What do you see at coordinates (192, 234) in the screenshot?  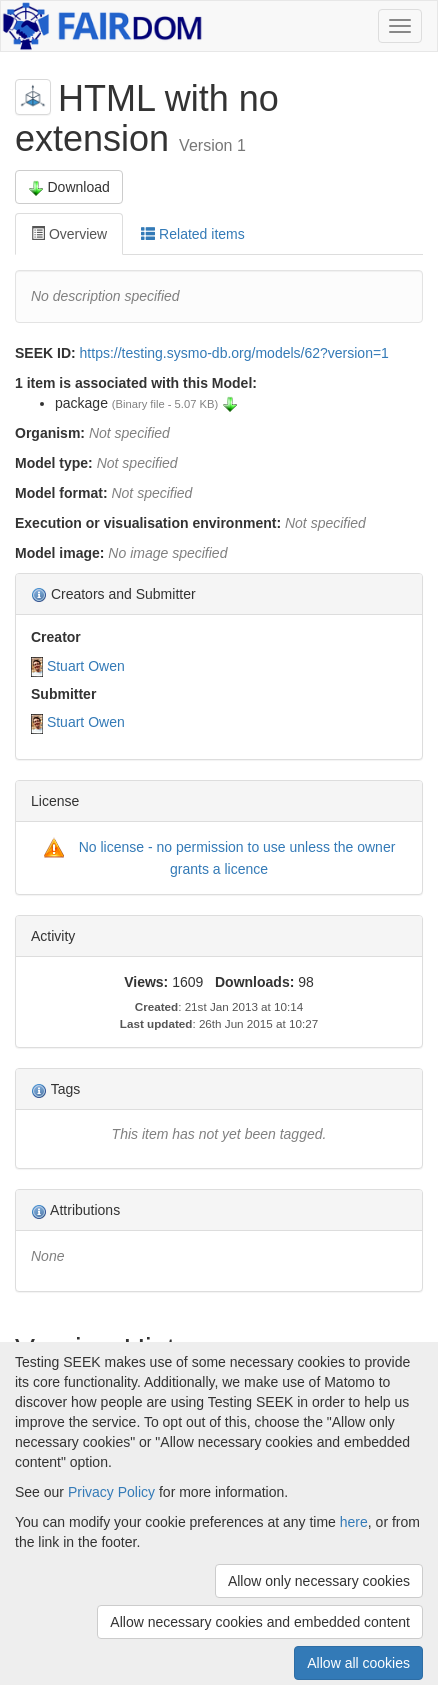 I see `Related items [tab]` at bounding box center [192, 234].